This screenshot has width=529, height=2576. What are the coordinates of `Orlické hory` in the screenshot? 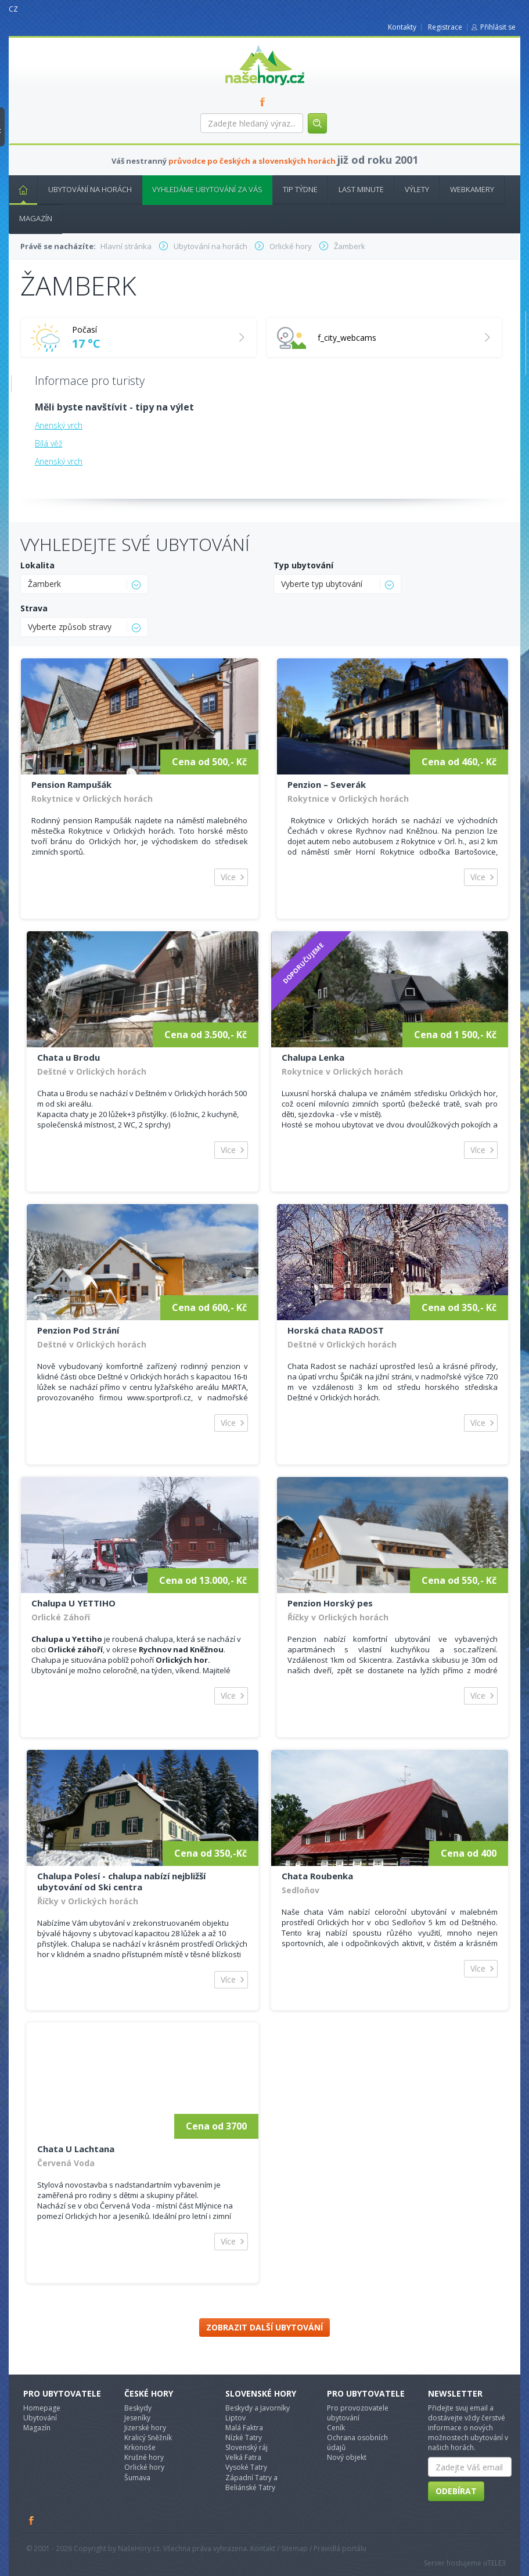 It's located at (144, 2467).